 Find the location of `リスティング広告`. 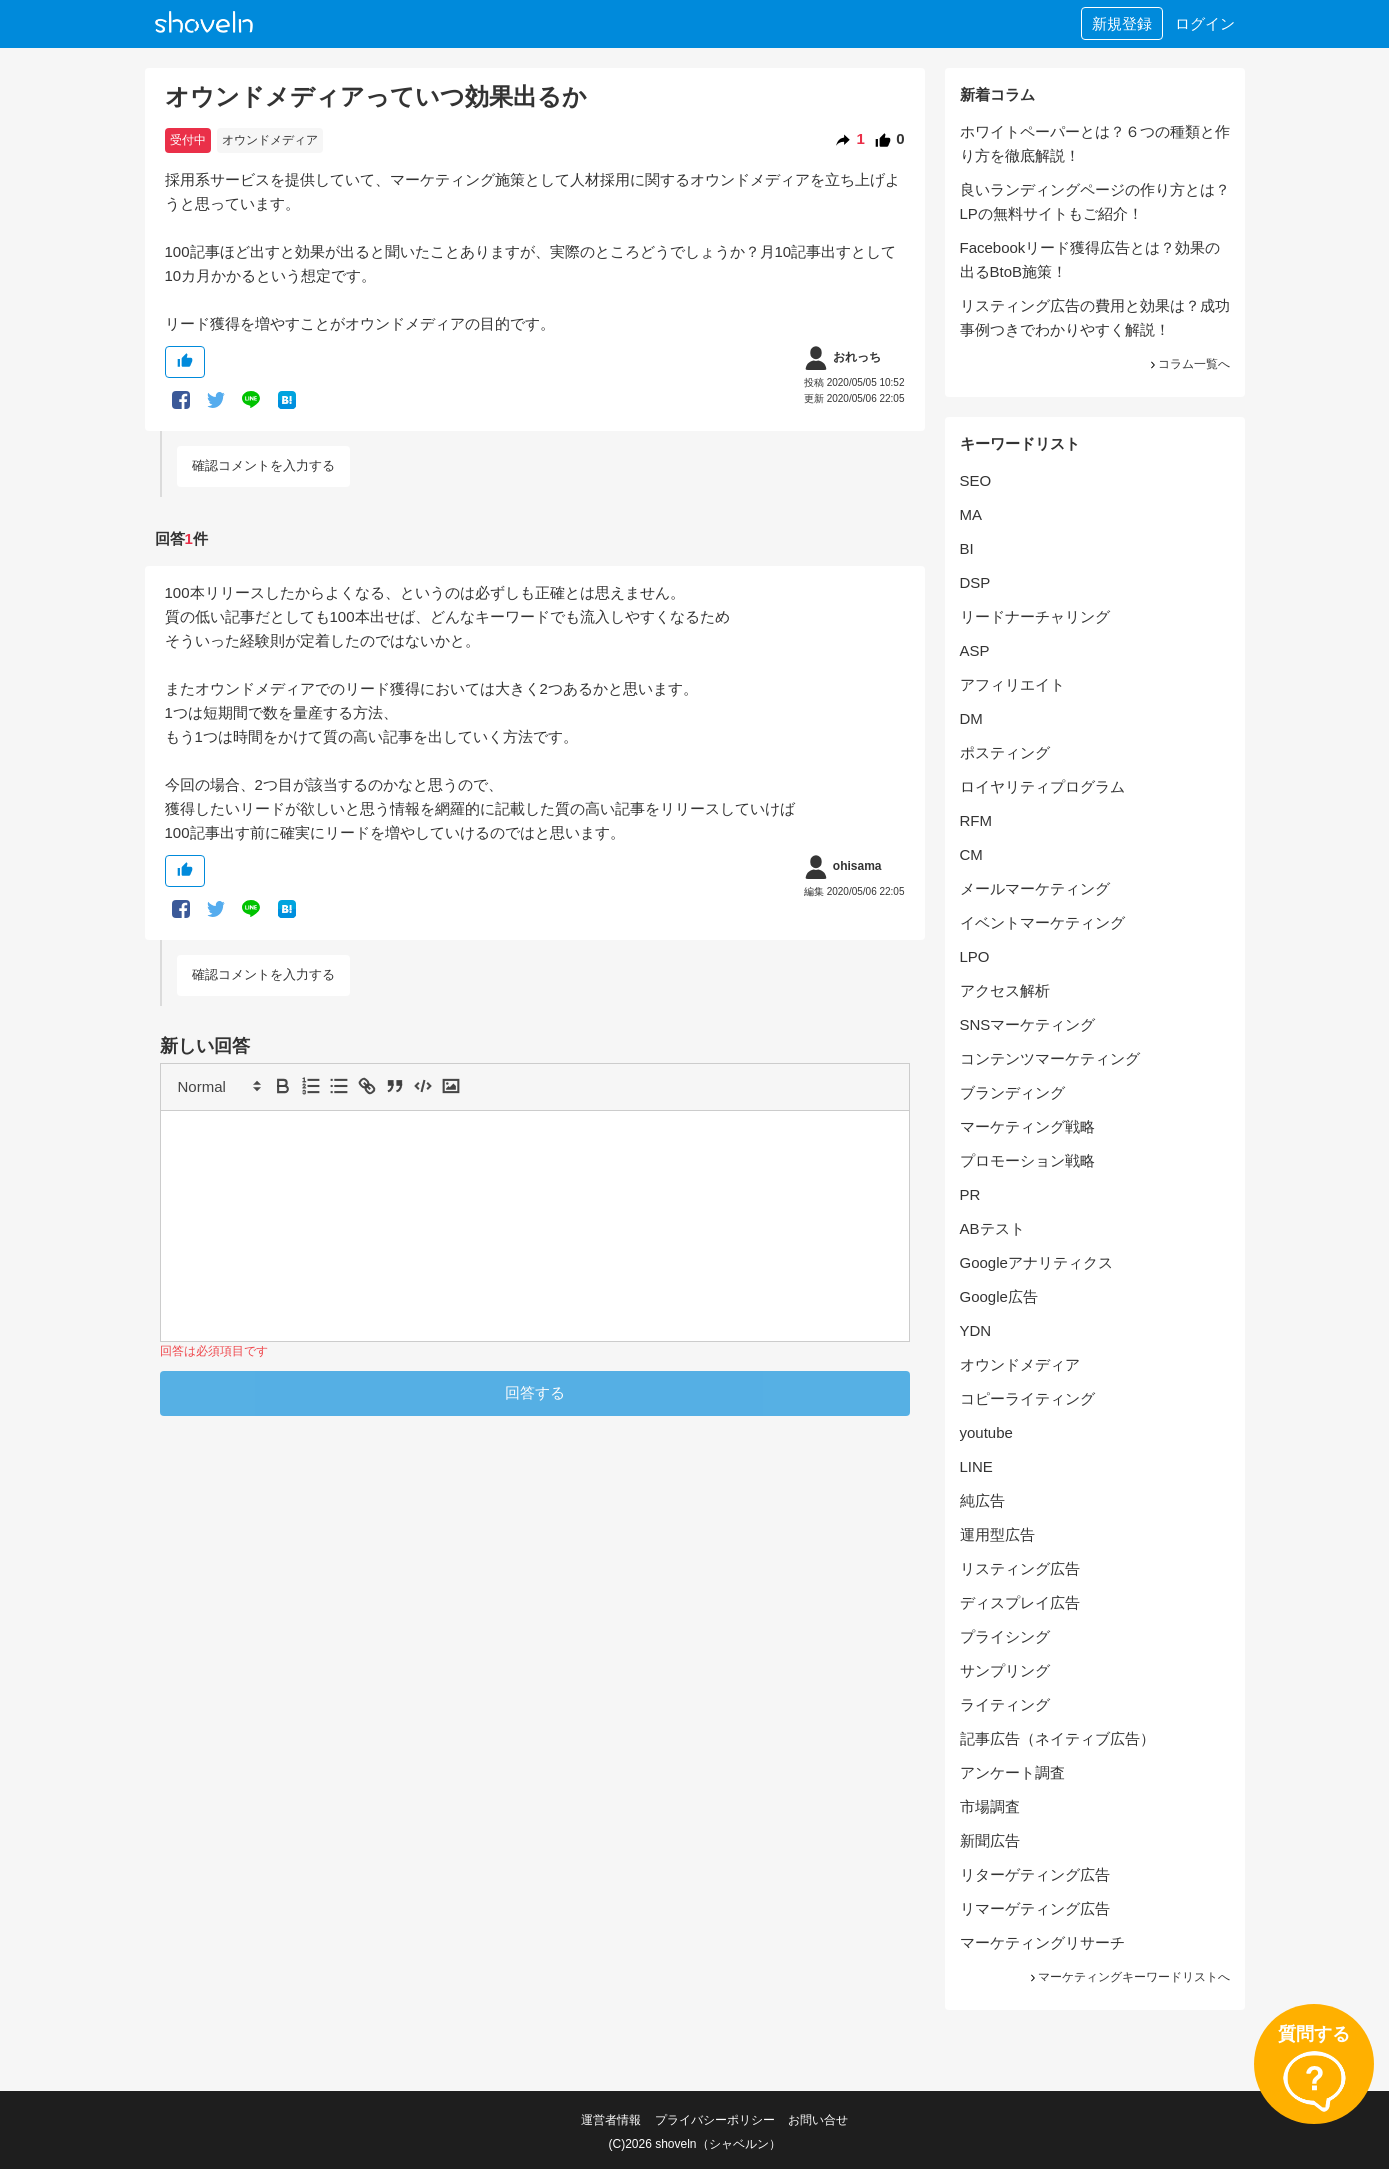

リスティング広告 is located at coordinates (1020, 1568).